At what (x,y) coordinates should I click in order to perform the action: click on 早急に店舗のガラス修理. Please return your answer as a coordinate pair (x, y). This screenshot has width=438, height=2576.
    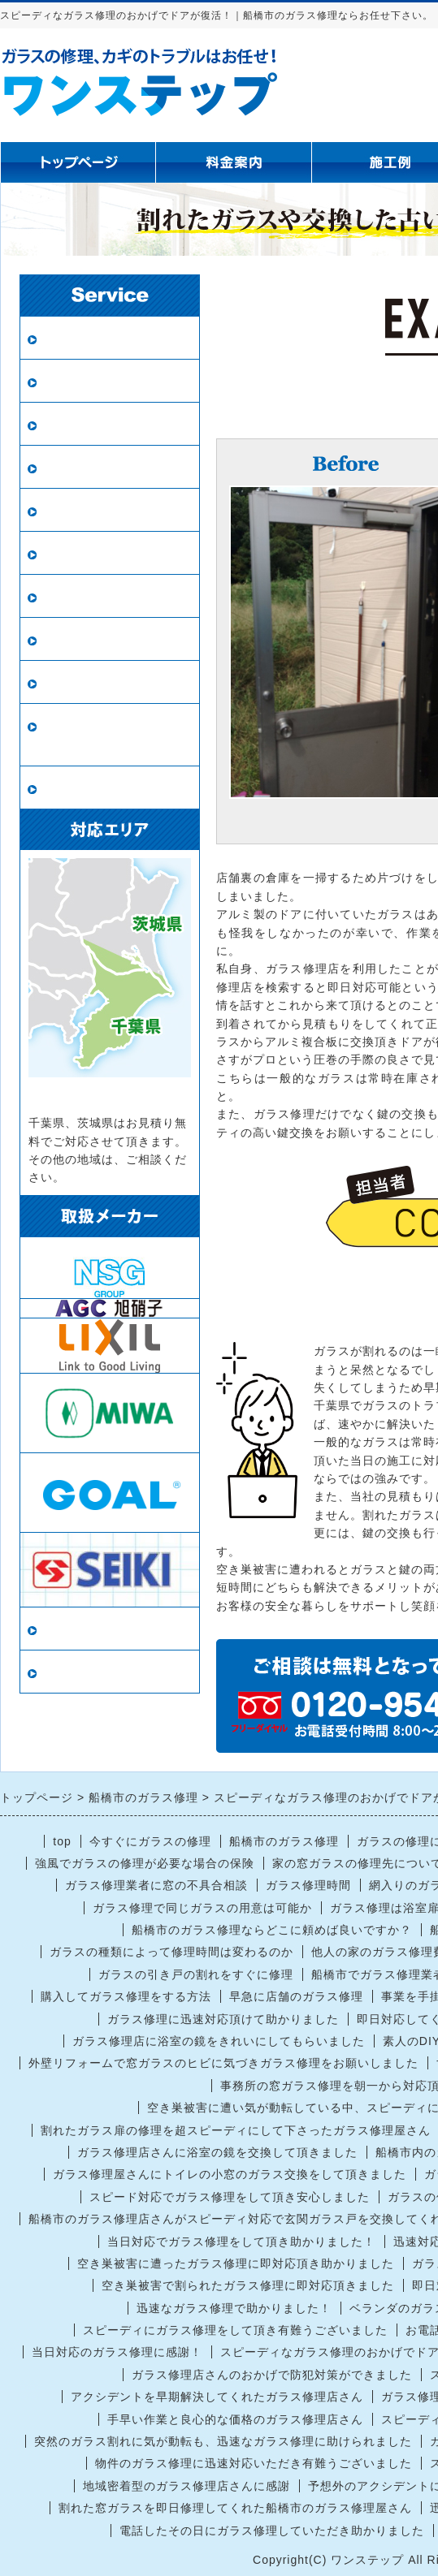
    Looking at the image, I should click on (296, 1996).